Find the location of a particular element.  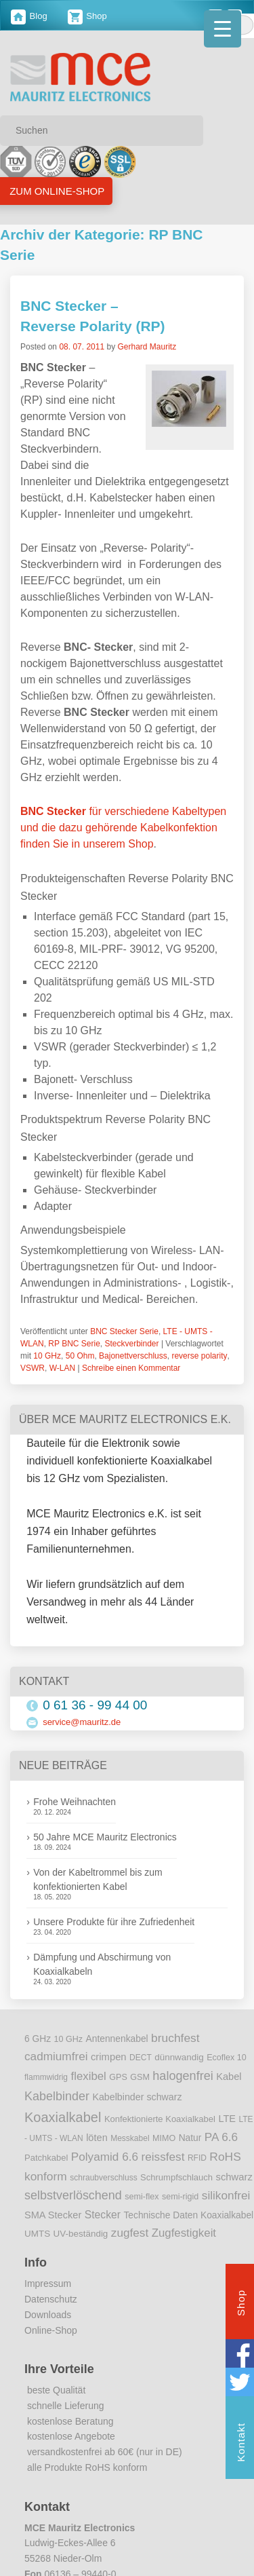

50 Jahre MCE Mauritz Electronics is located at coordinates (105, 1837).